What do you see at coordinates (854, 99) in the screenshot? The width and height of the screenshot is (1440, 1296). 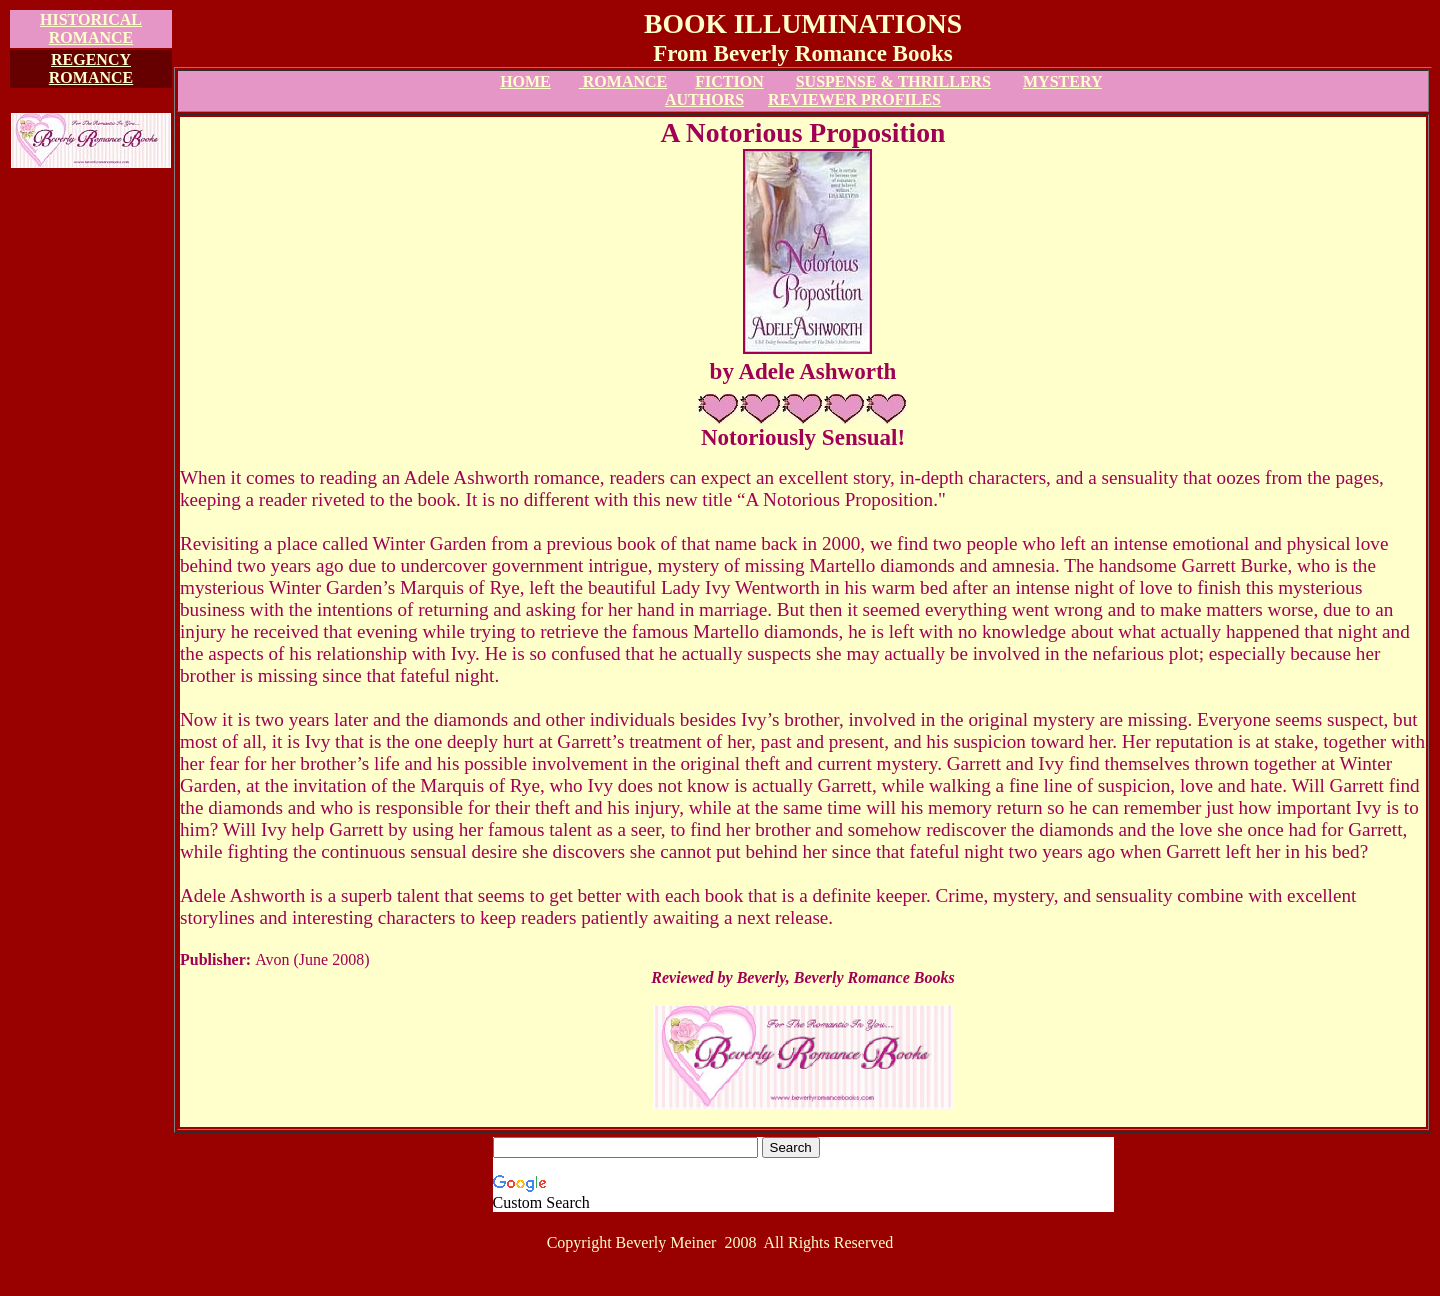 I see `REVIEWER PROFILES` at bounding box center [854, 99].